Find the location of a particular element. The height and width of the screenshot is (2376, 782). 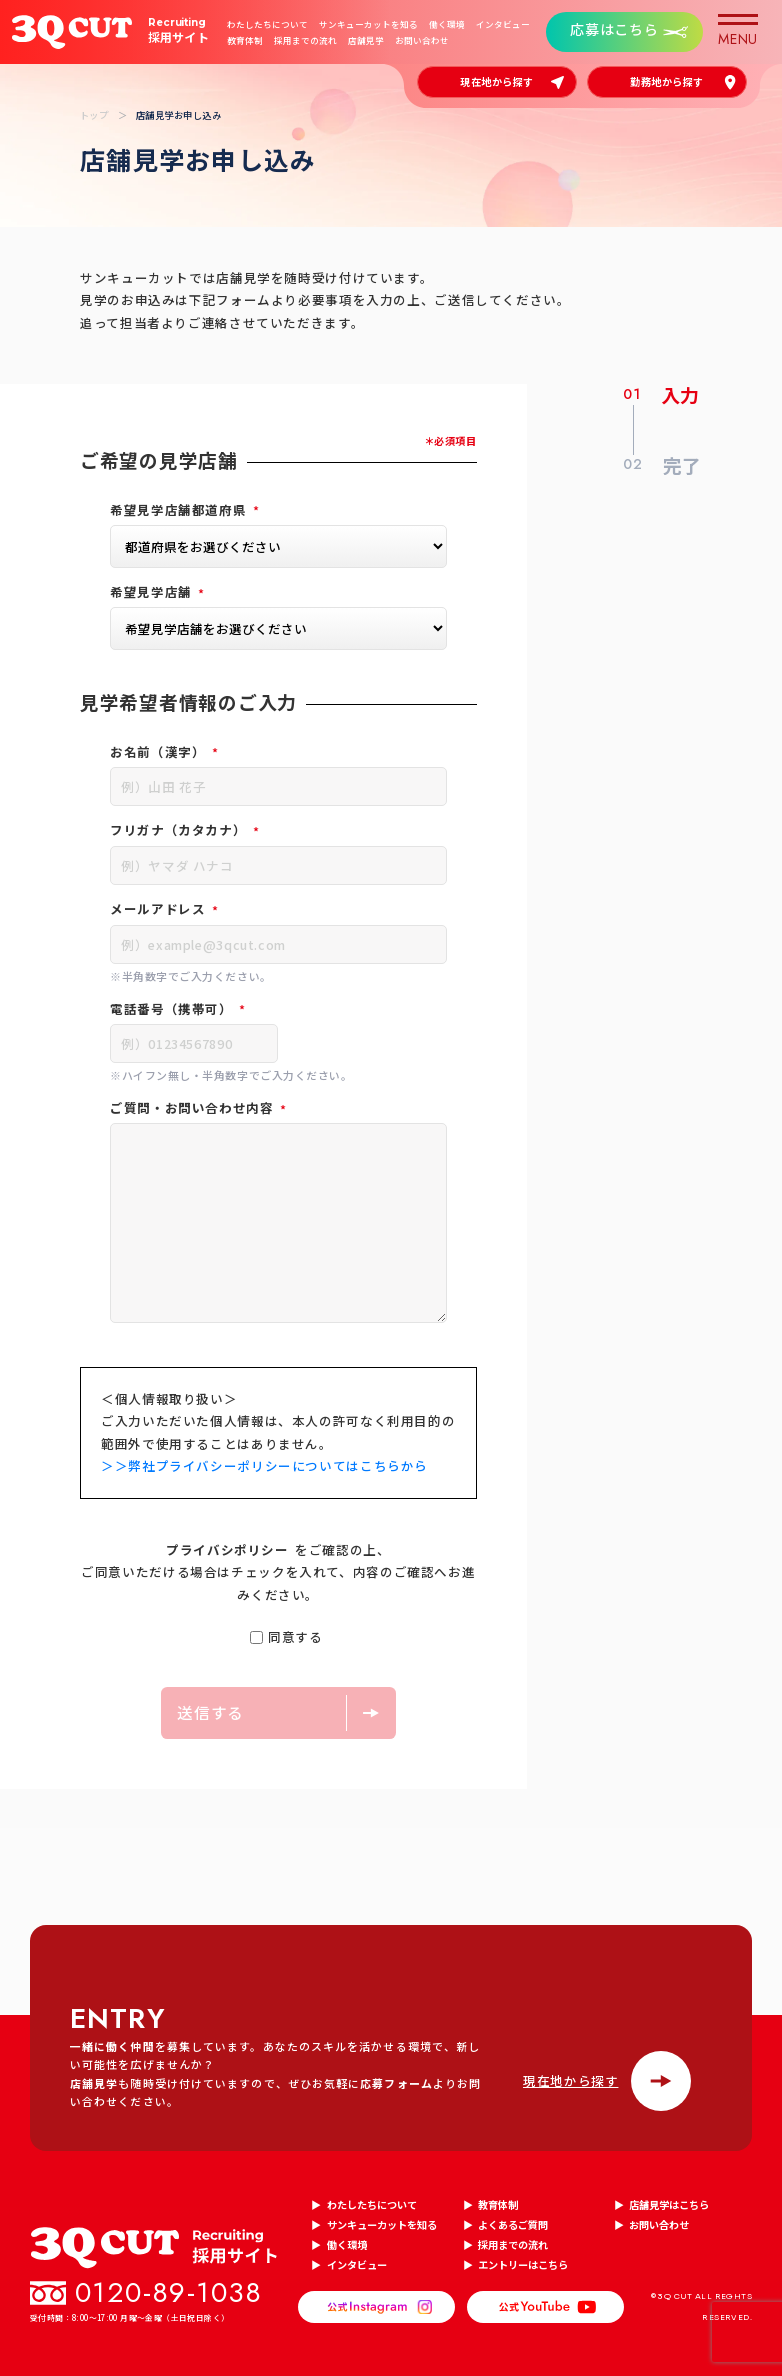

採用までの流れ is located at coordinates (305, 40).